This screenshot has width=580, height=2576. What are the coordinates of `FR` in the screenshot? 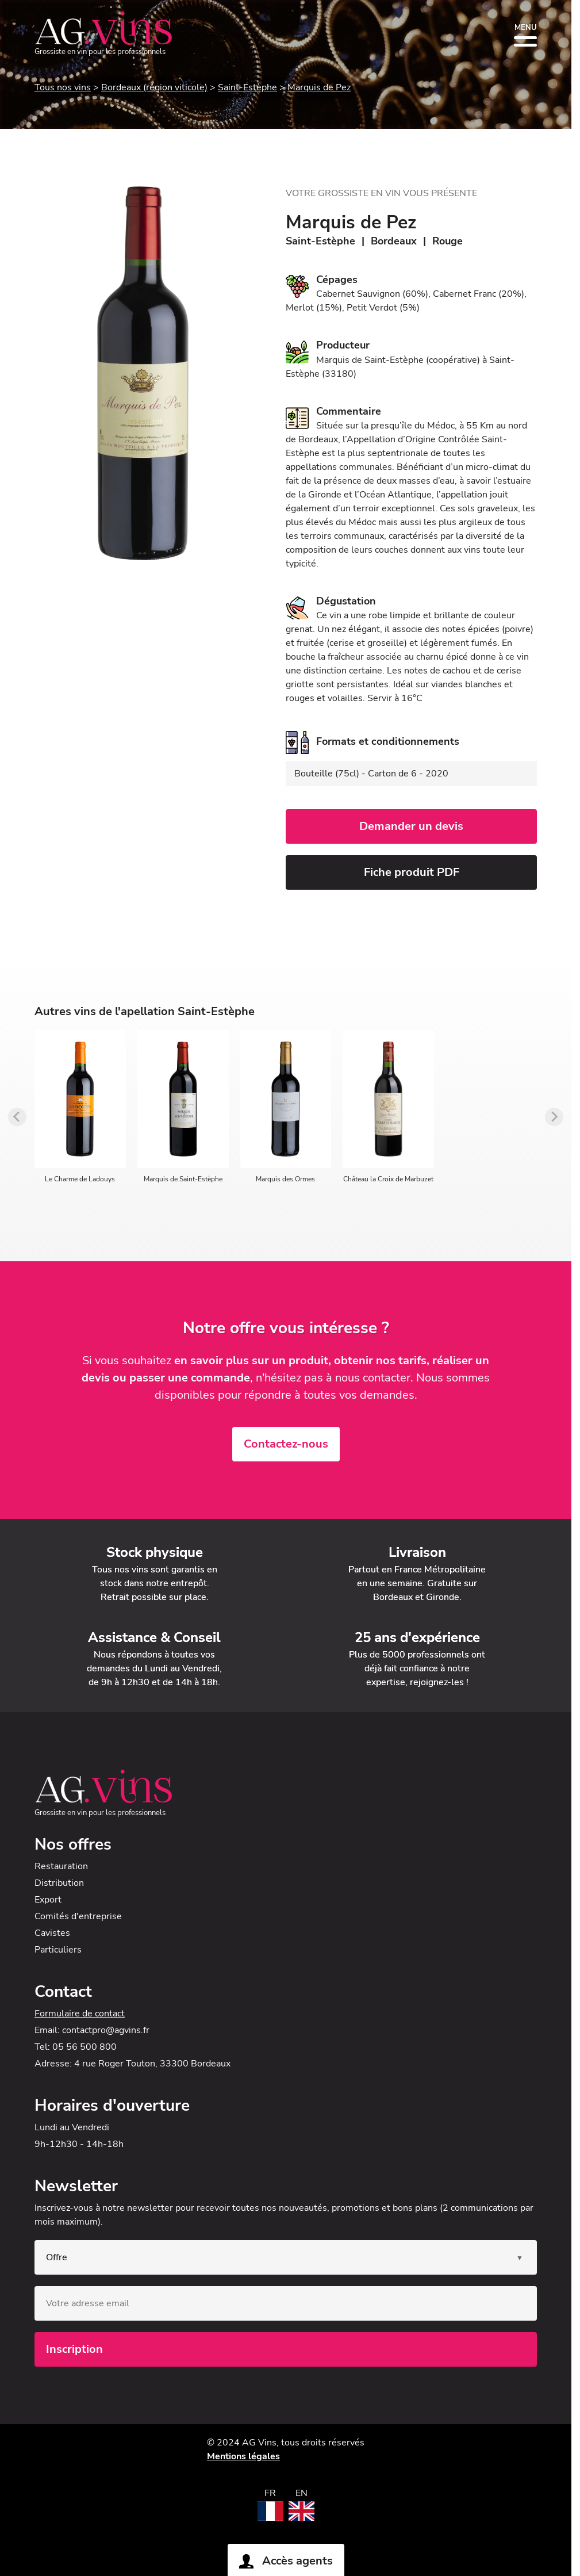 It's located at (270, 2493).